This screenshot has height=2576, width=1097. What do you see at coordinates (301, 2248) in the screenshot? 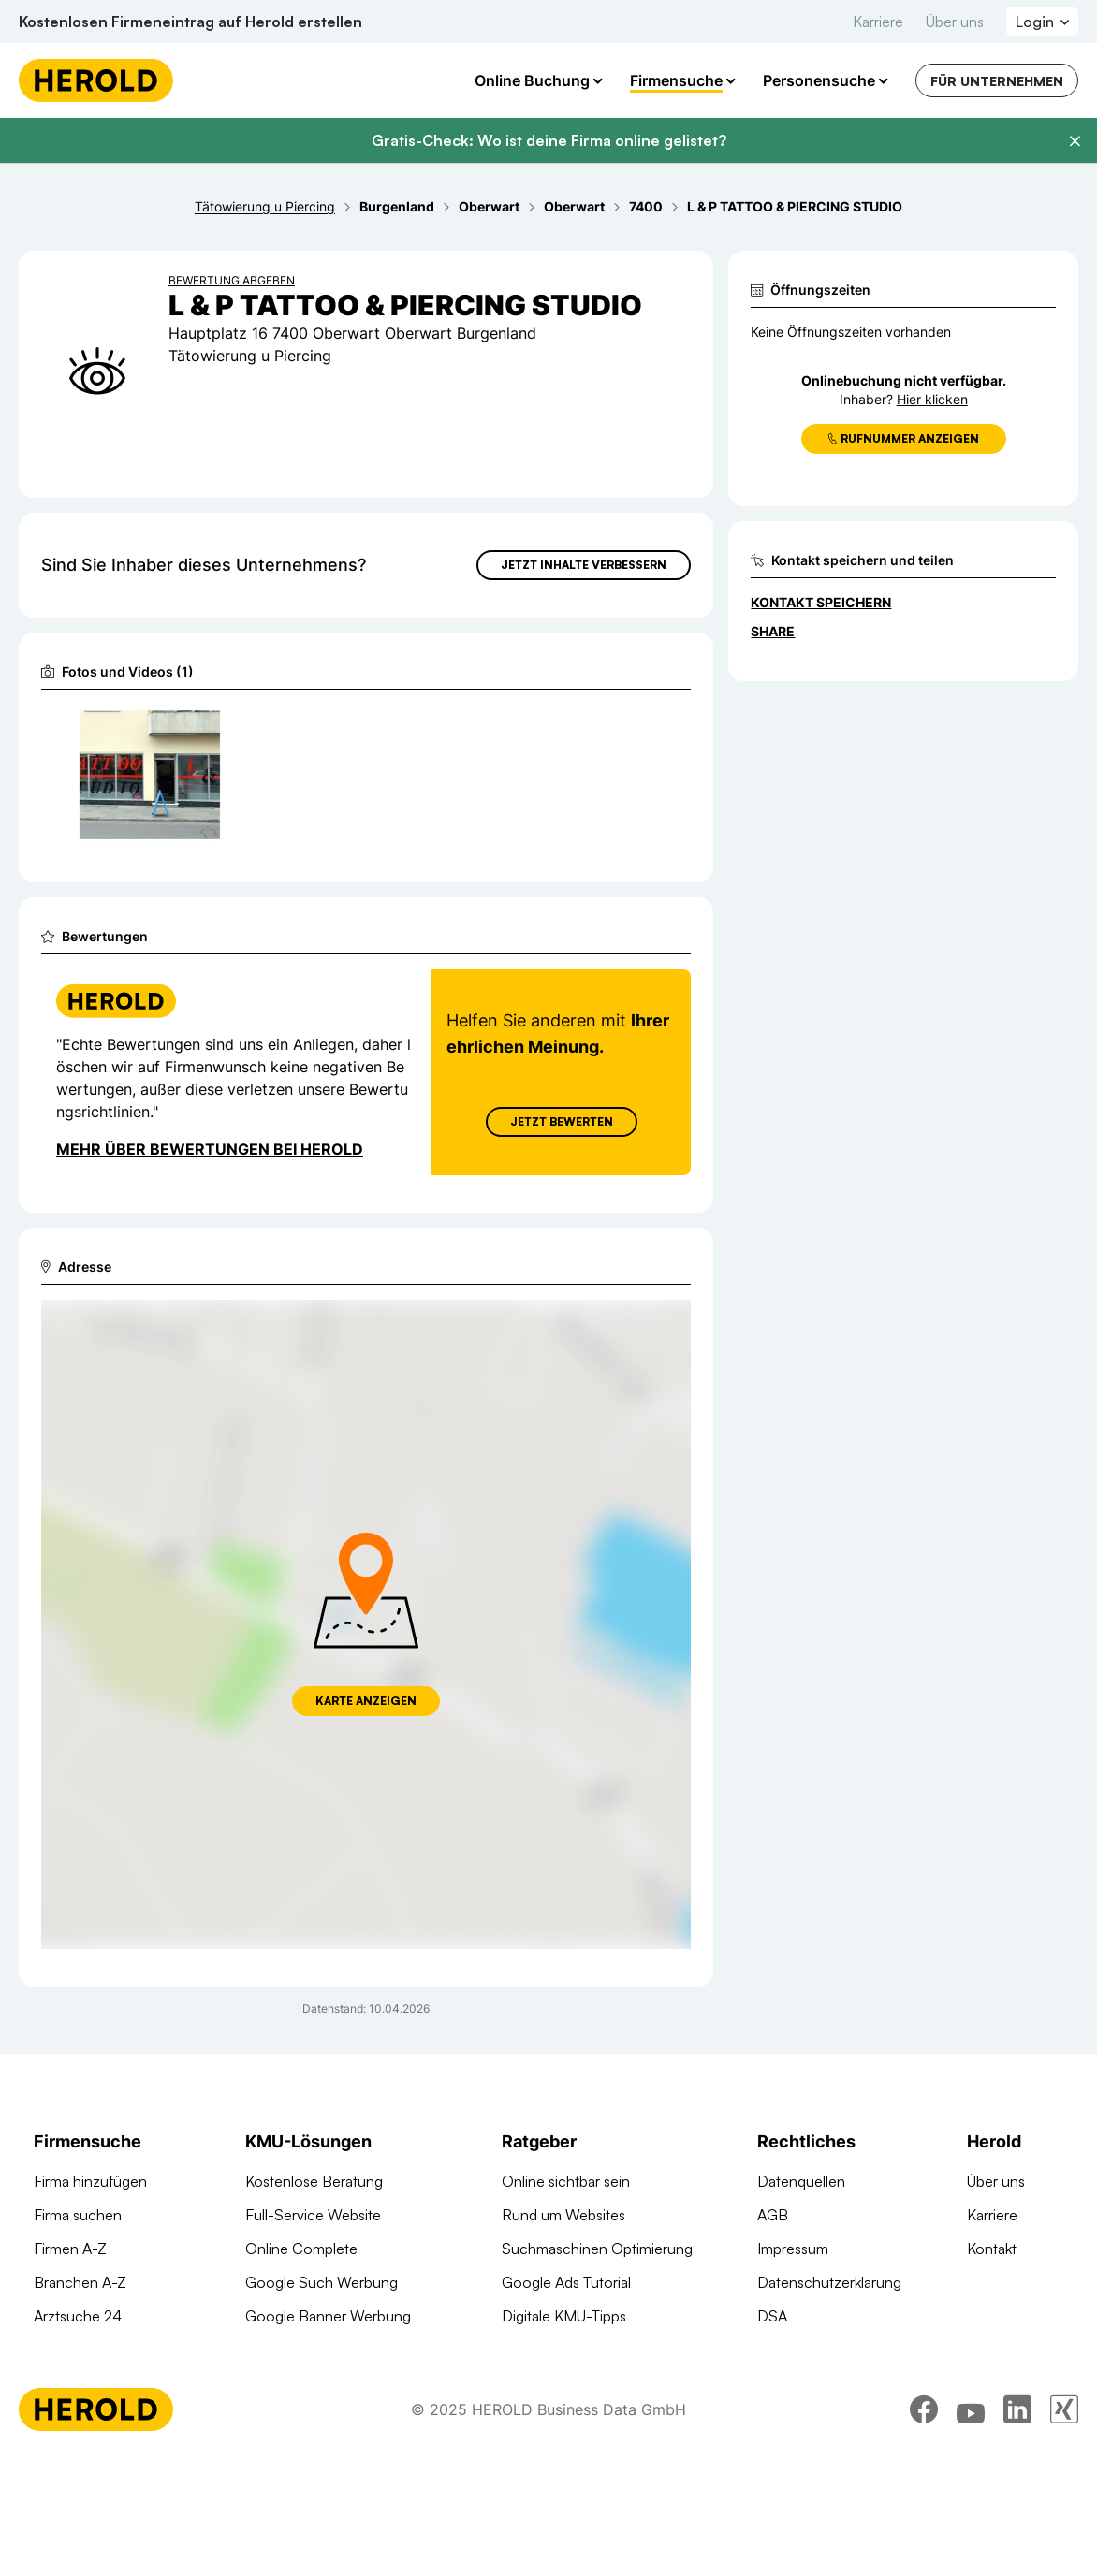
I see `Online Complete` at bounding box center [301, 2248].